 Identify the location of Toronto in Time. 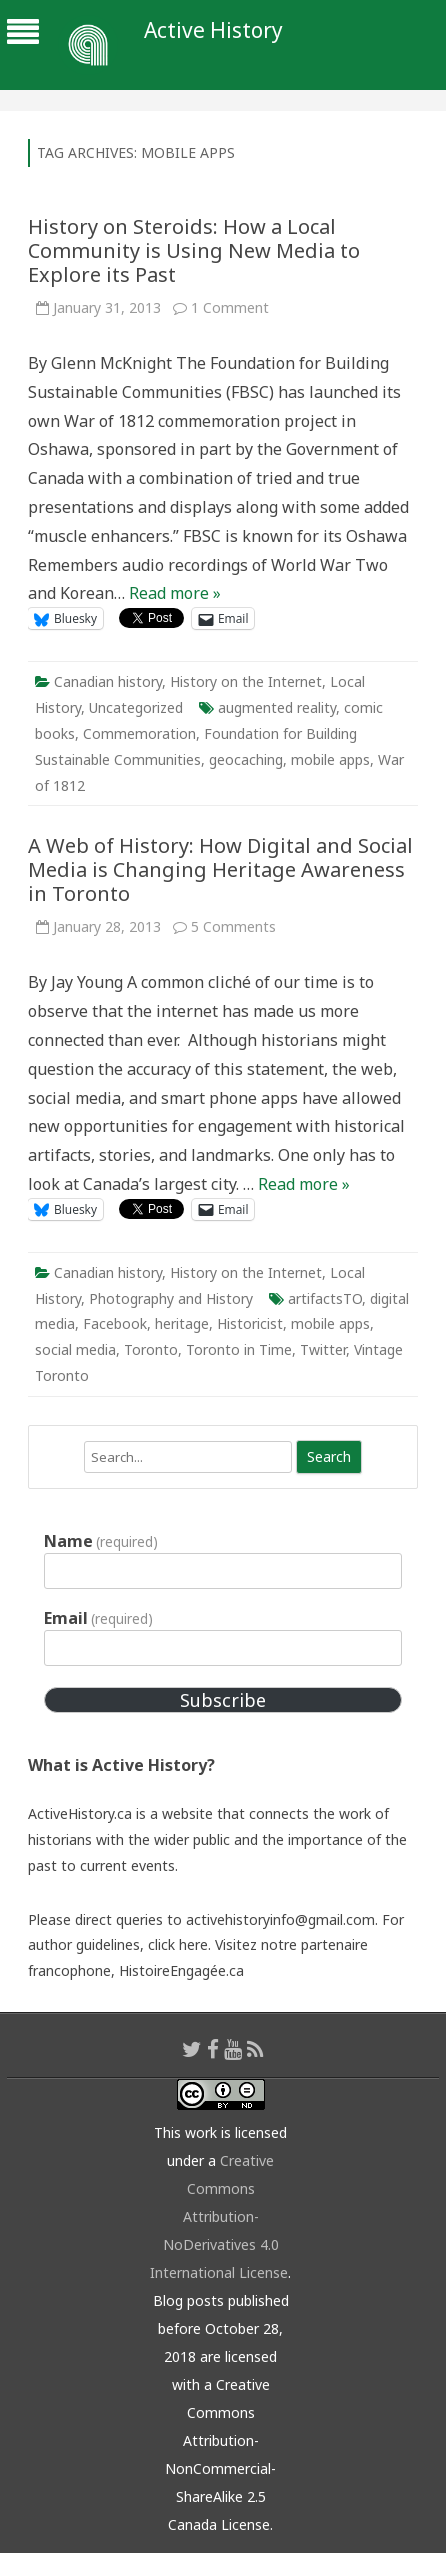
(239, 1349).